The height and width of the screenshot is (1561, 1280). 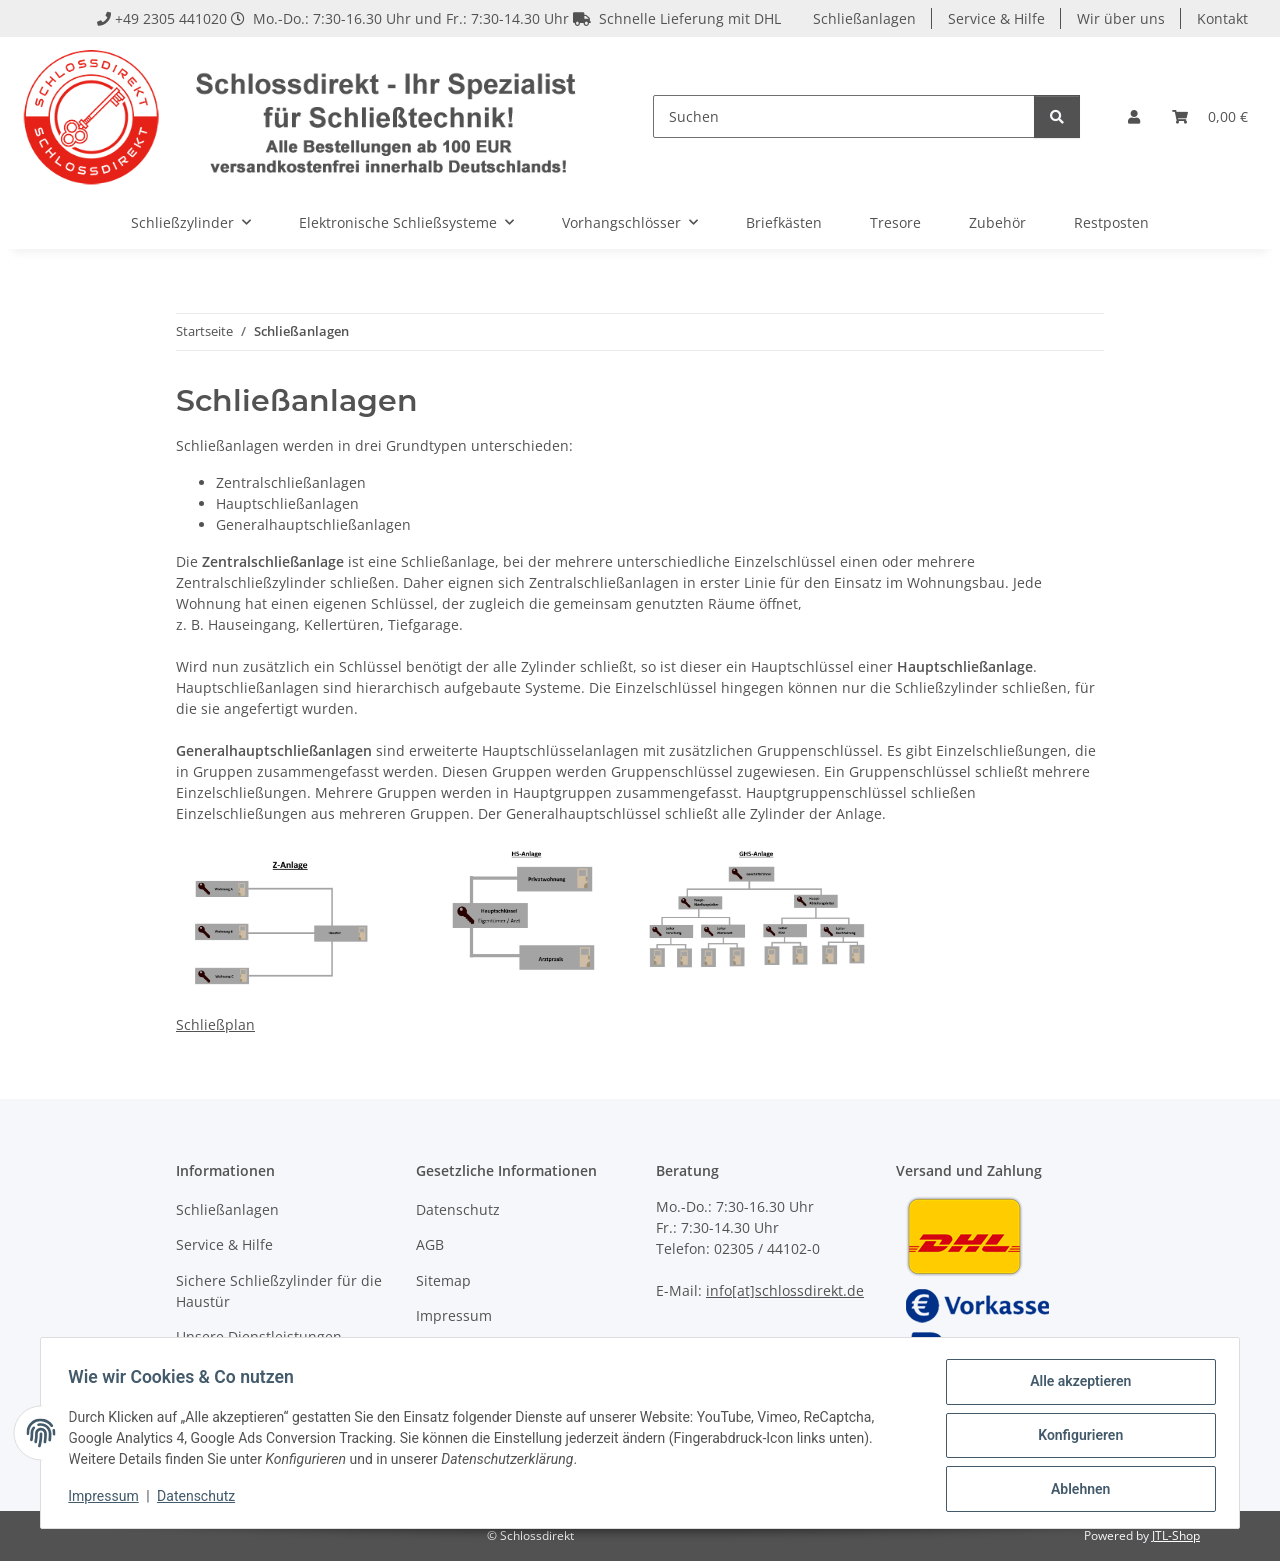 I want to click on Konfigurieren, so click(x=1075, y=1438).